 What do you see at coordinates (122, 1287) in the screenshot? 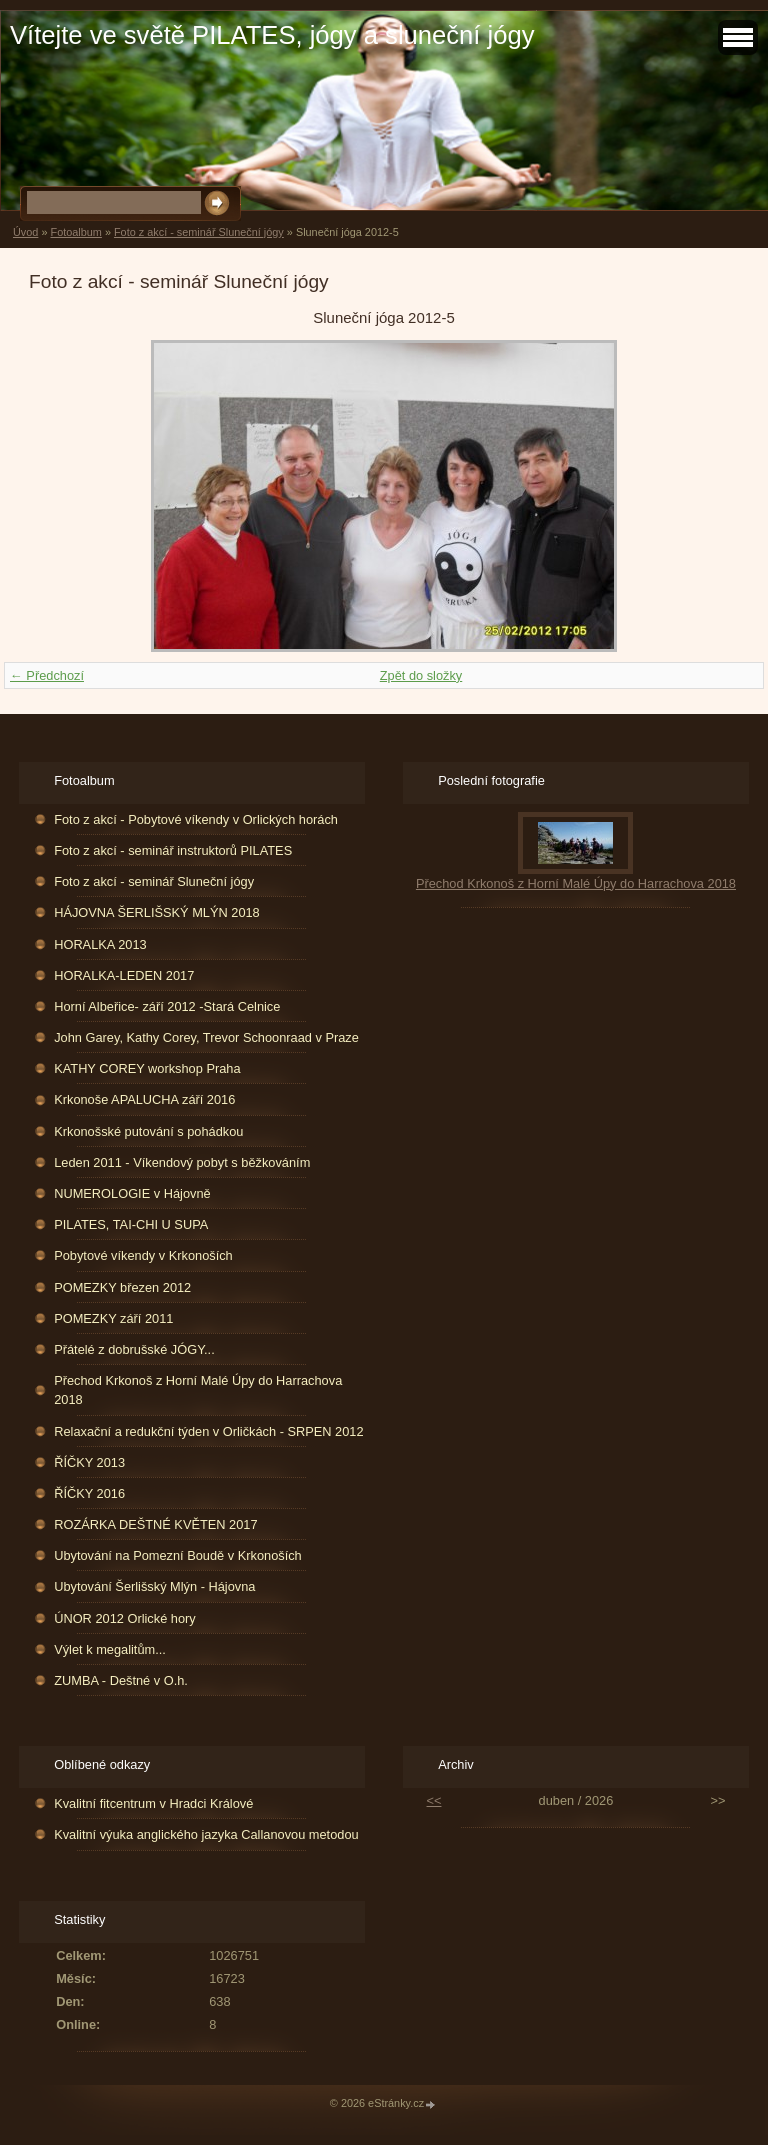
I see `POMEZKY březen 2012` at bounding box center [122, 1287].